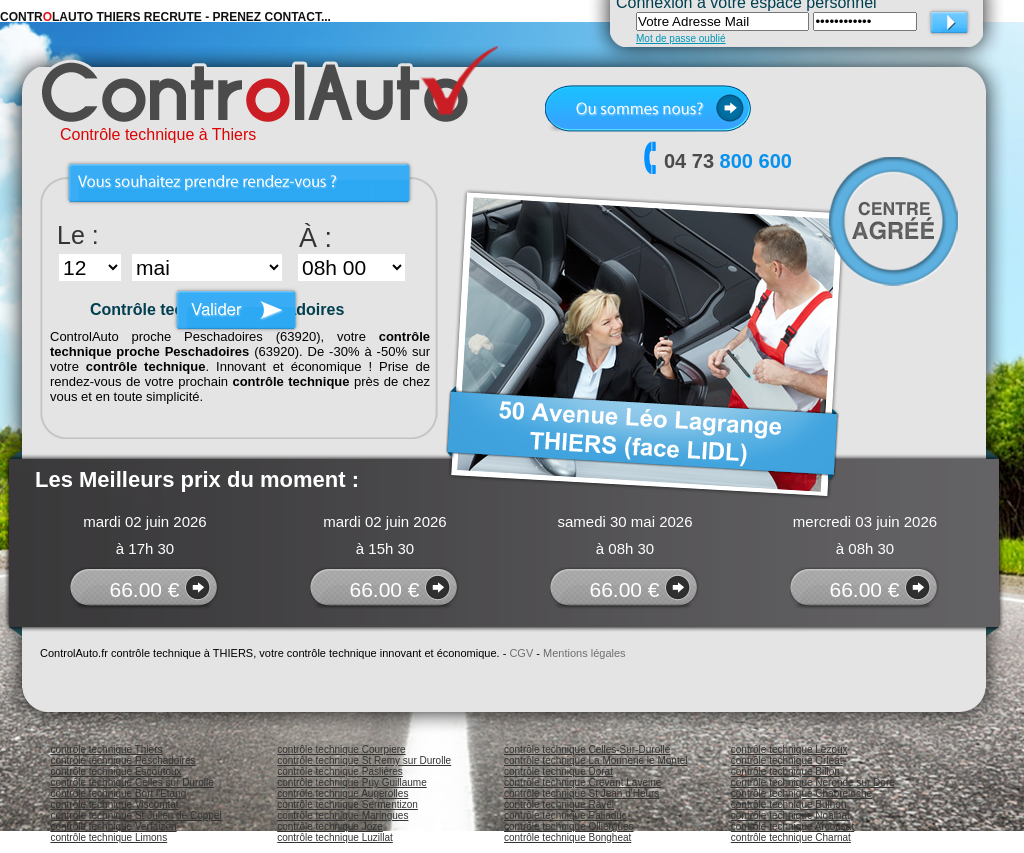  Describe the element at coordinates (584, 653) in the screenshot. I see `Mentions légales` at that location.